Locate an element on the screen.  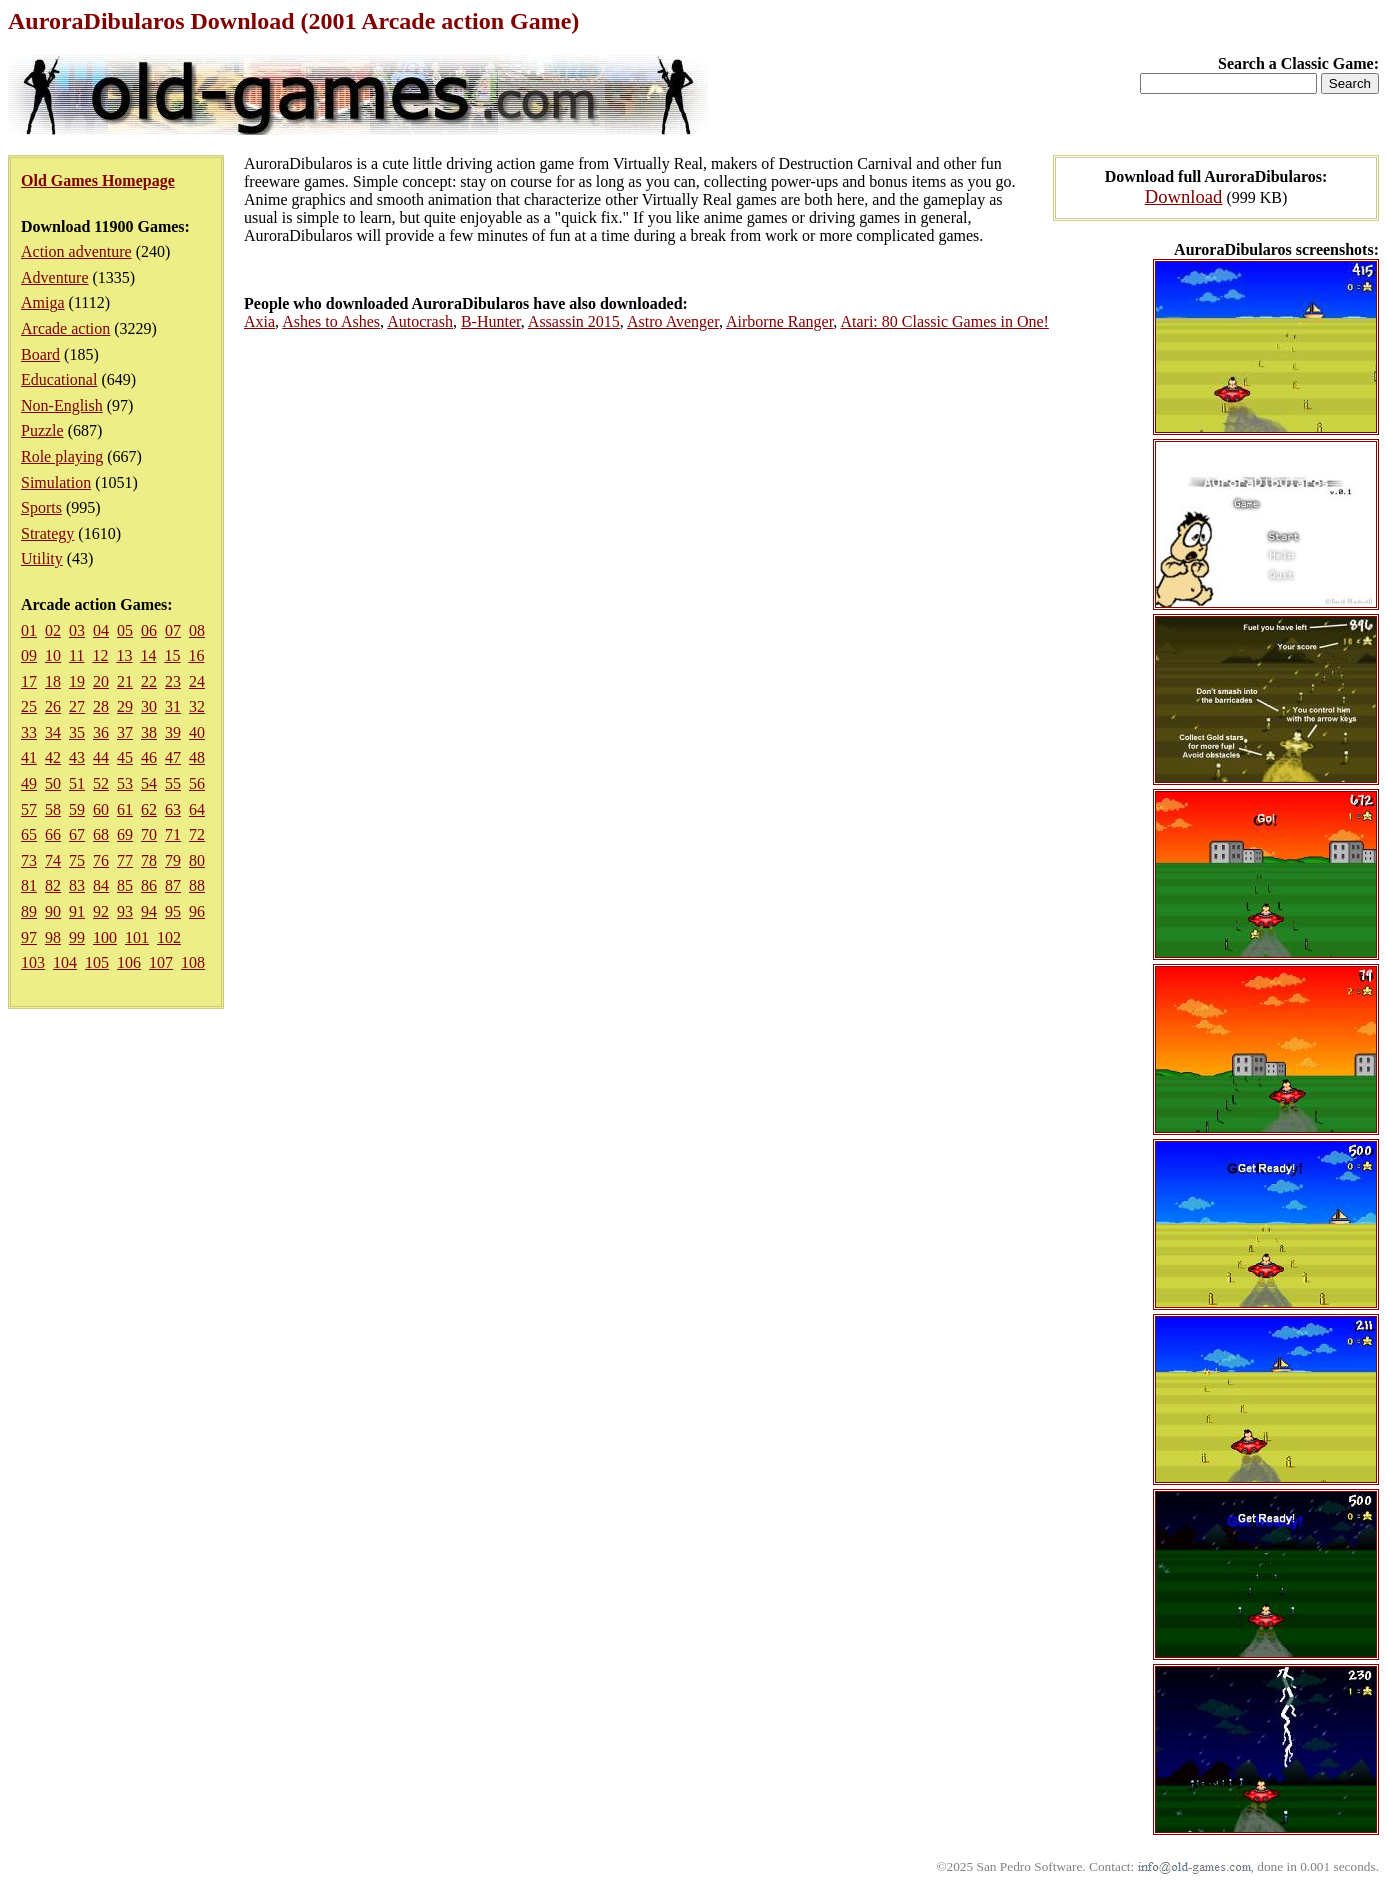
89 is located at coordinates (29, 911).